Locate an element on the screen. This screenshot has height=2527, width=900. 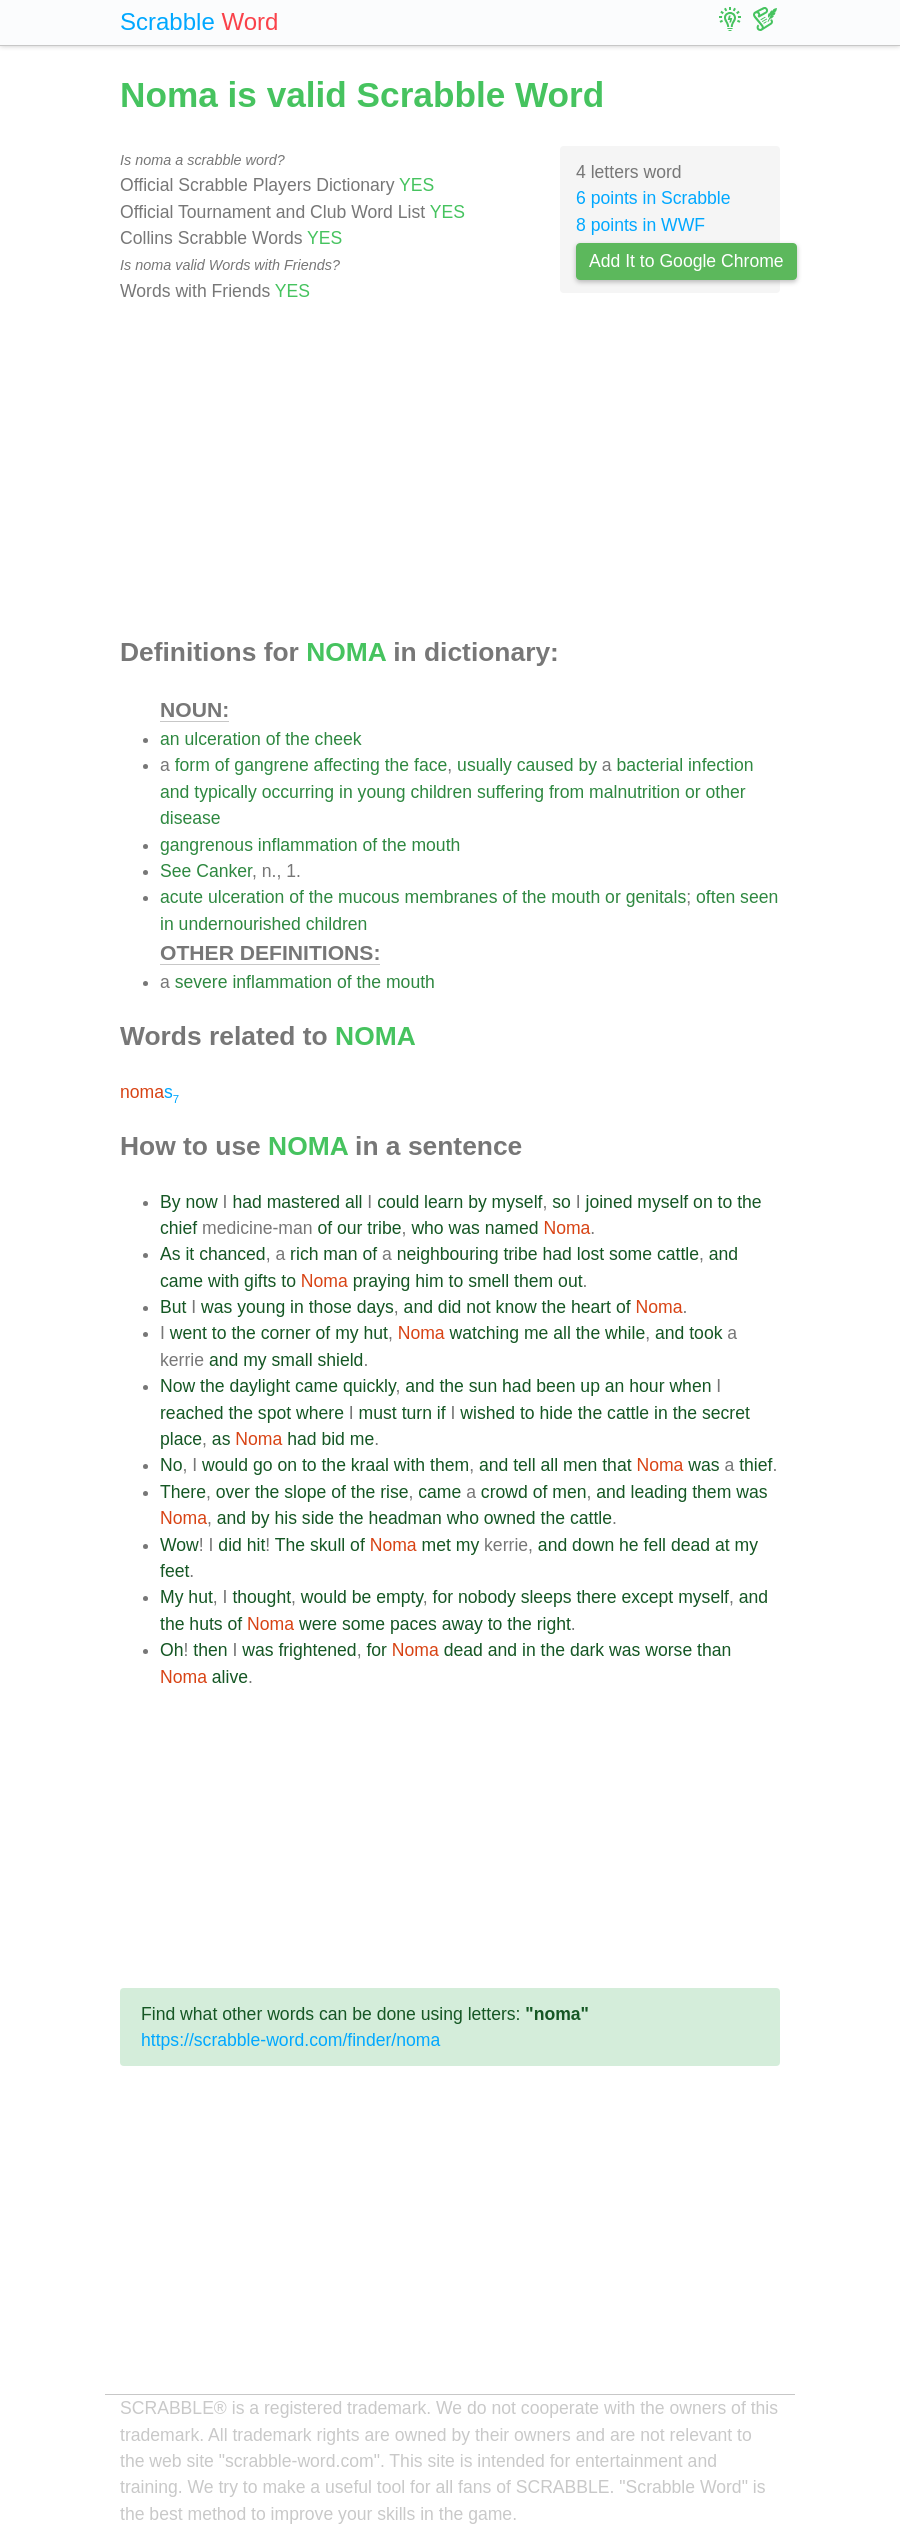
hut is located at coordinates (375, 1333).